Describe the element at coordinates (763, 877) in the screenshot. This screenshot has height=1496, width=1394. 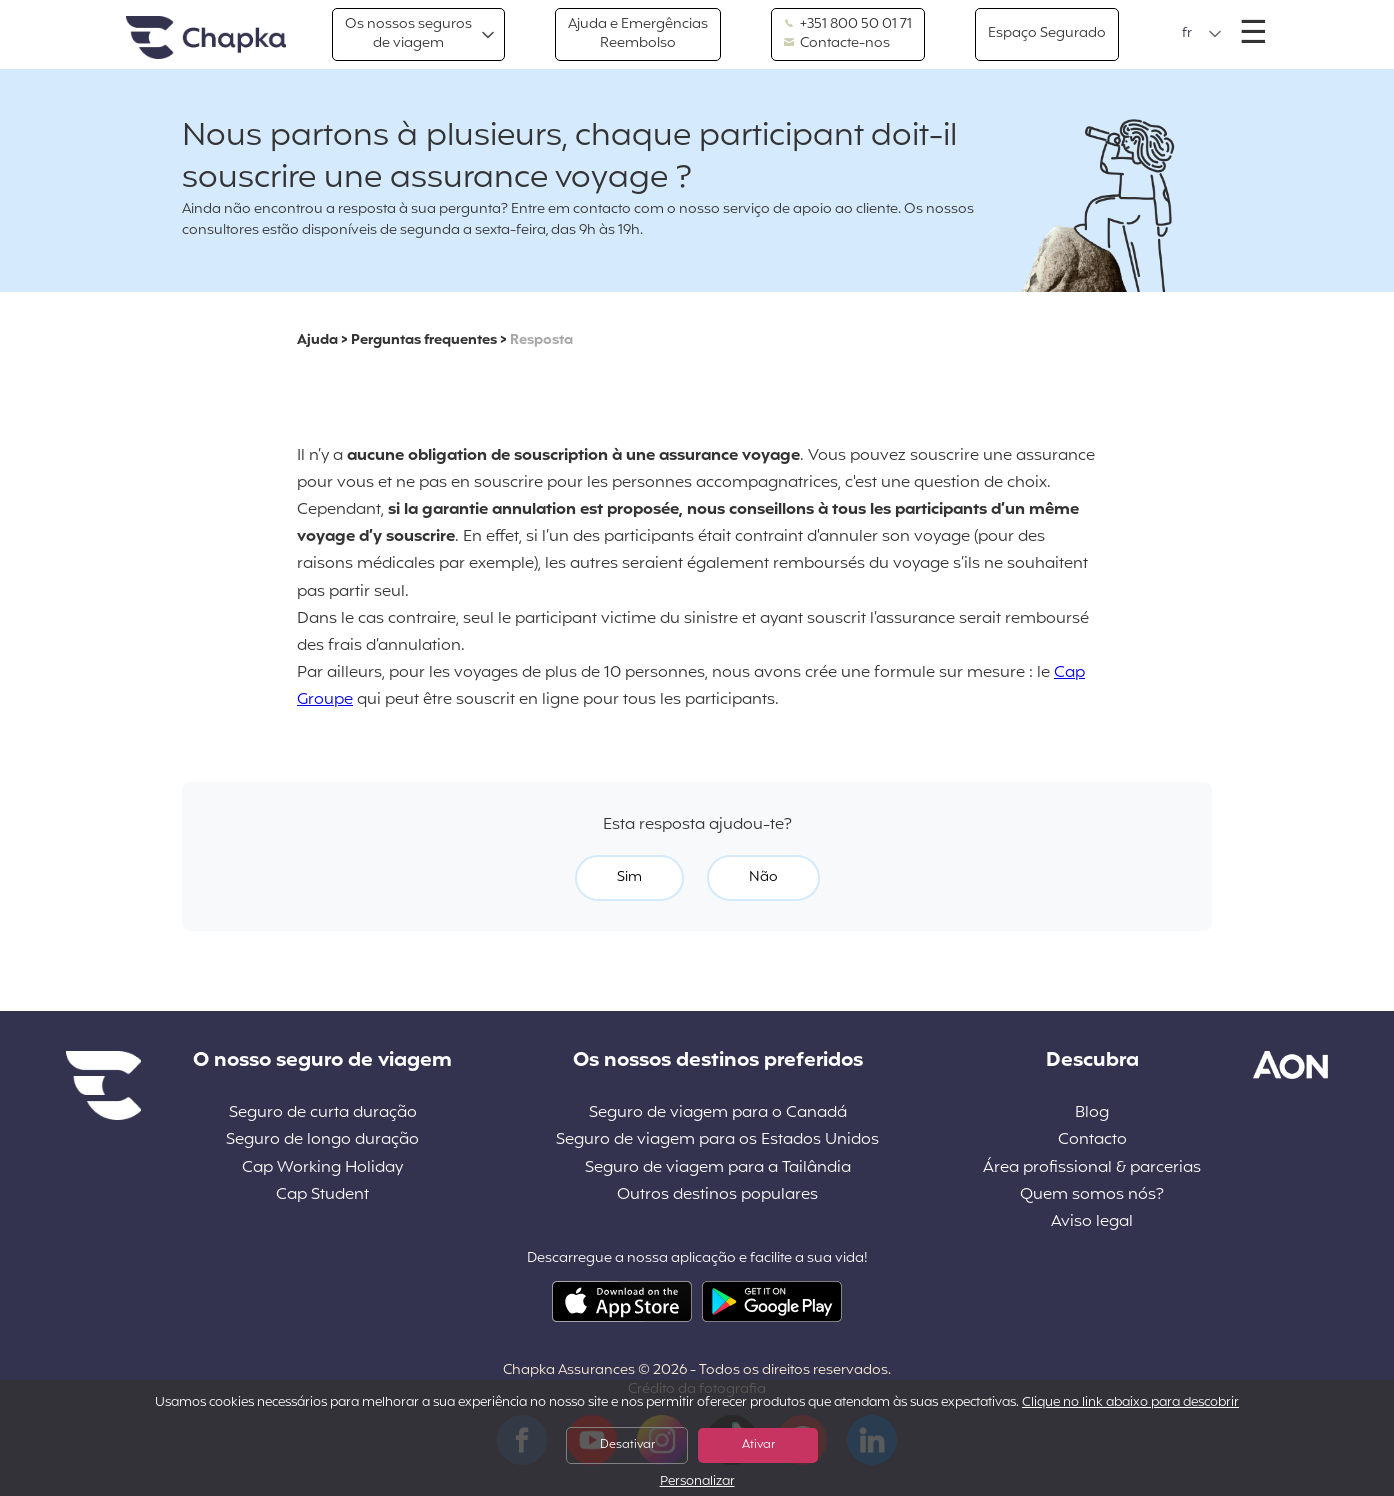
I see `Não` at that location.